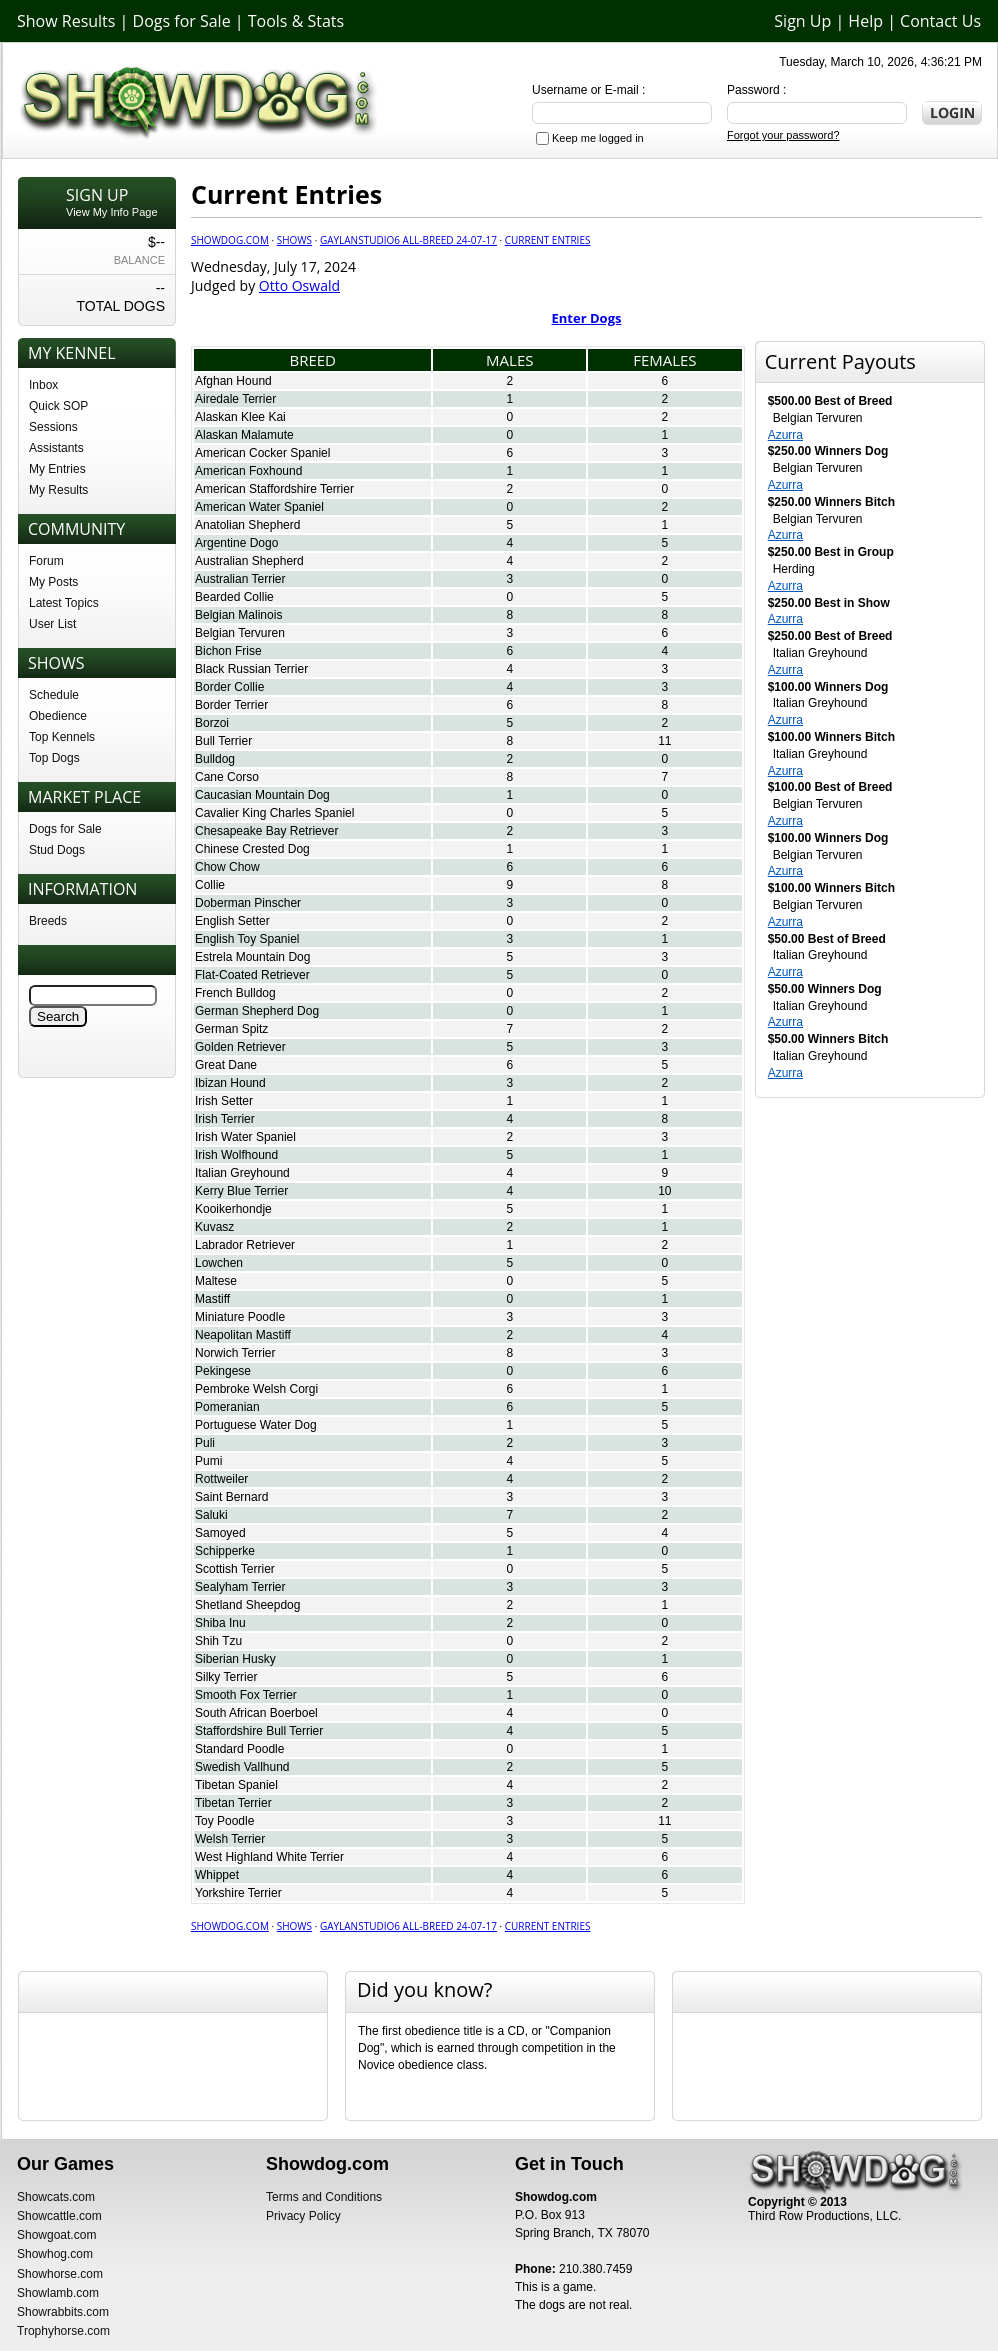  What do you see at coordinates (256, 1713) in the screenshot?
I see `South African Boerboel` at bounding box center [256, 1713].